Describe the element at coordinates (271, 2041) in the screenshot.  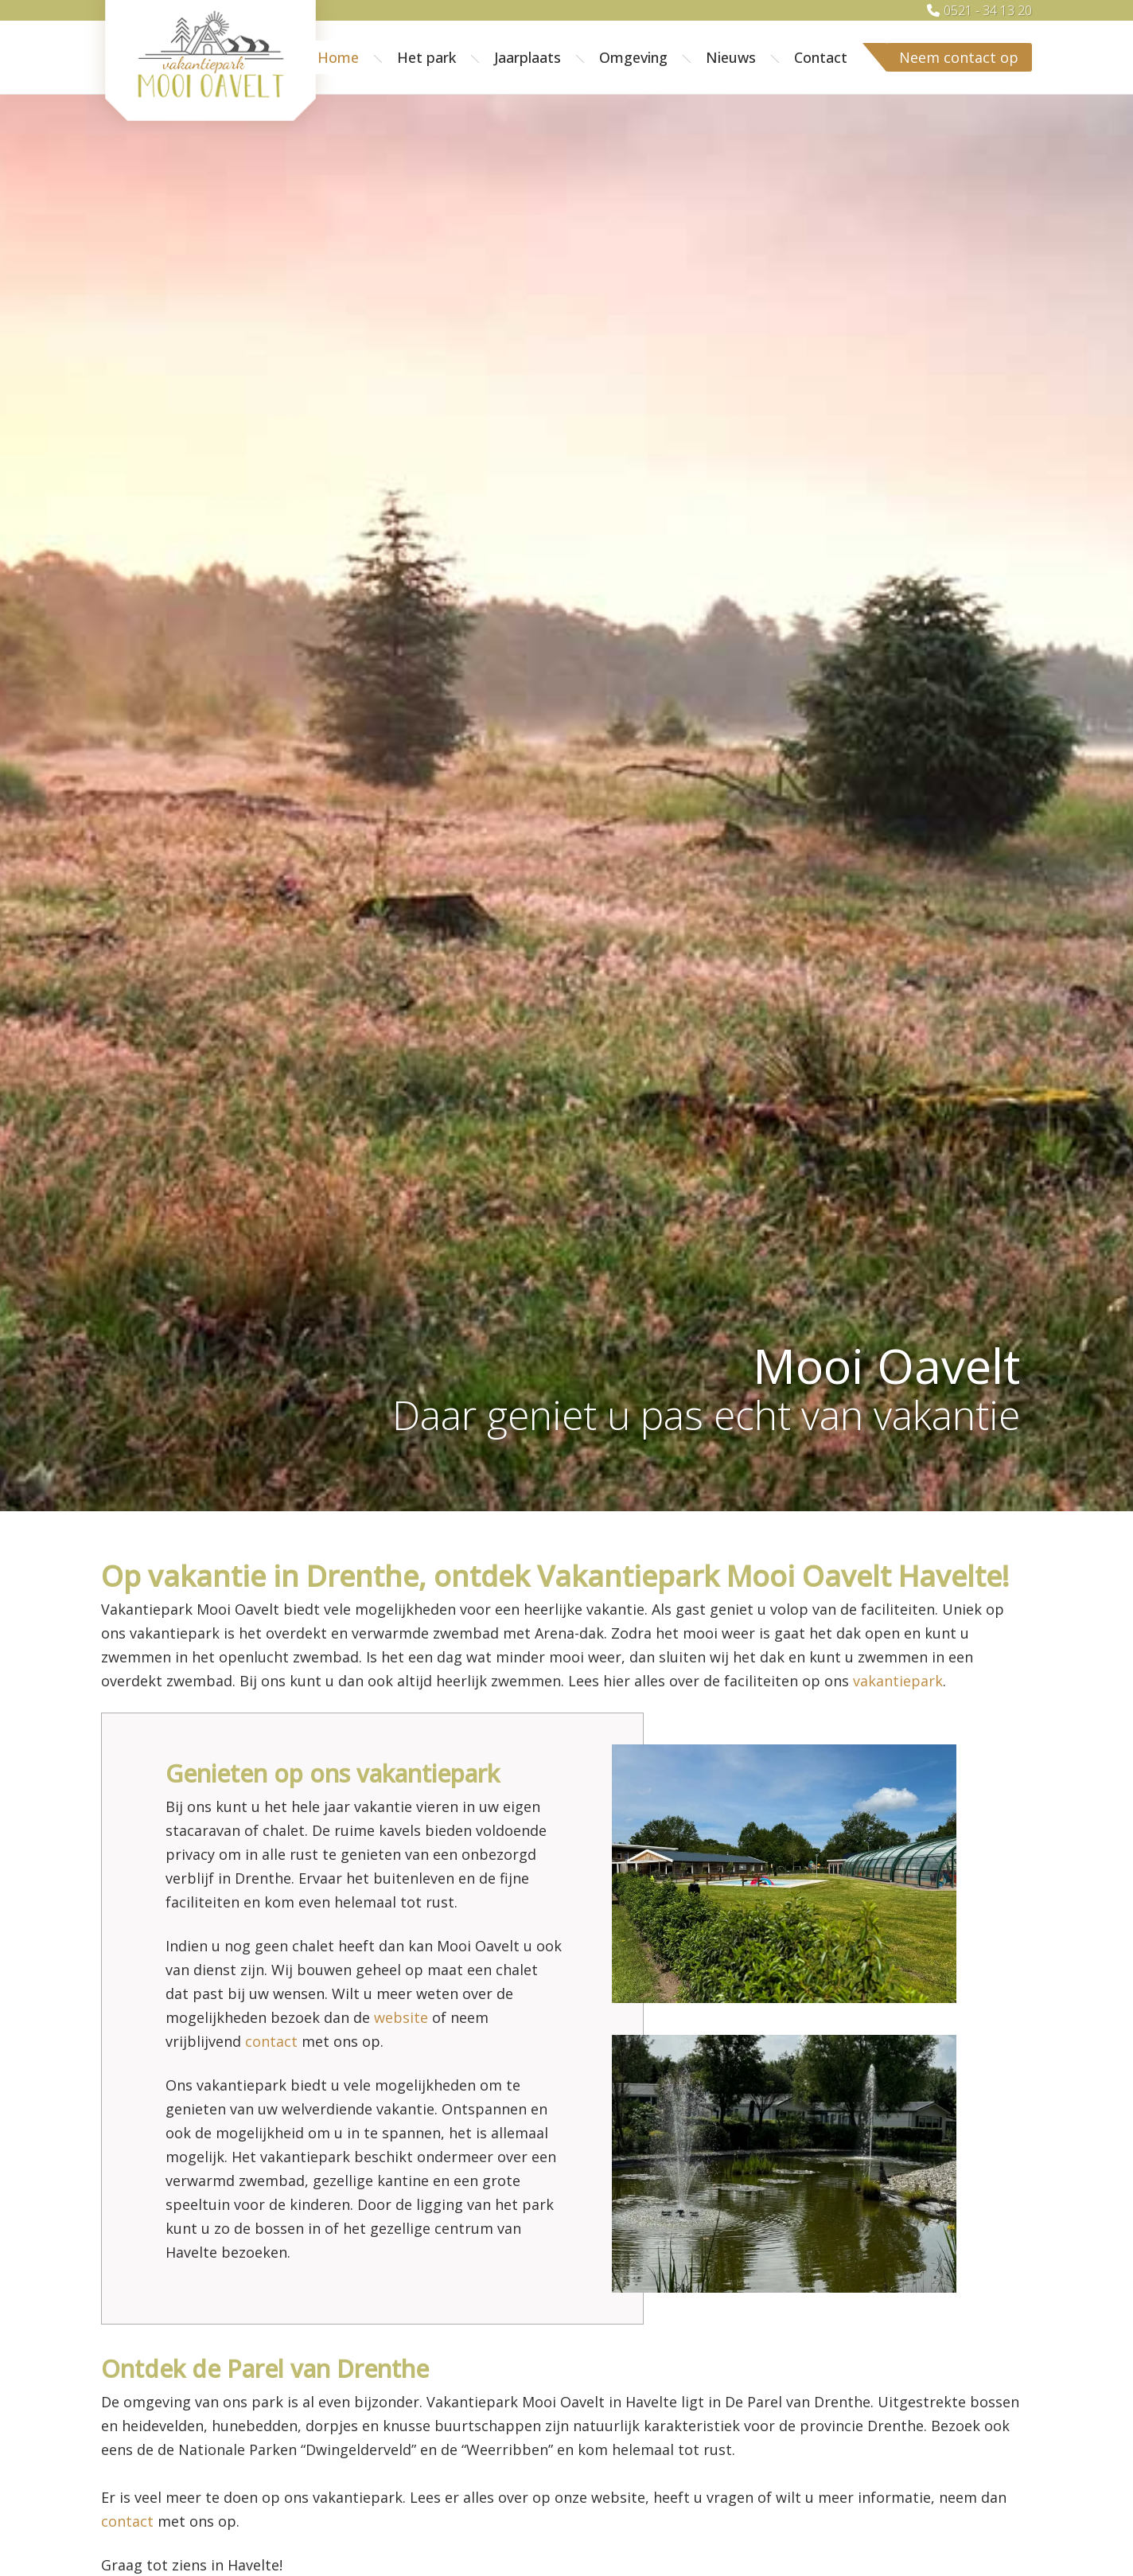
I see `contact` at that location.